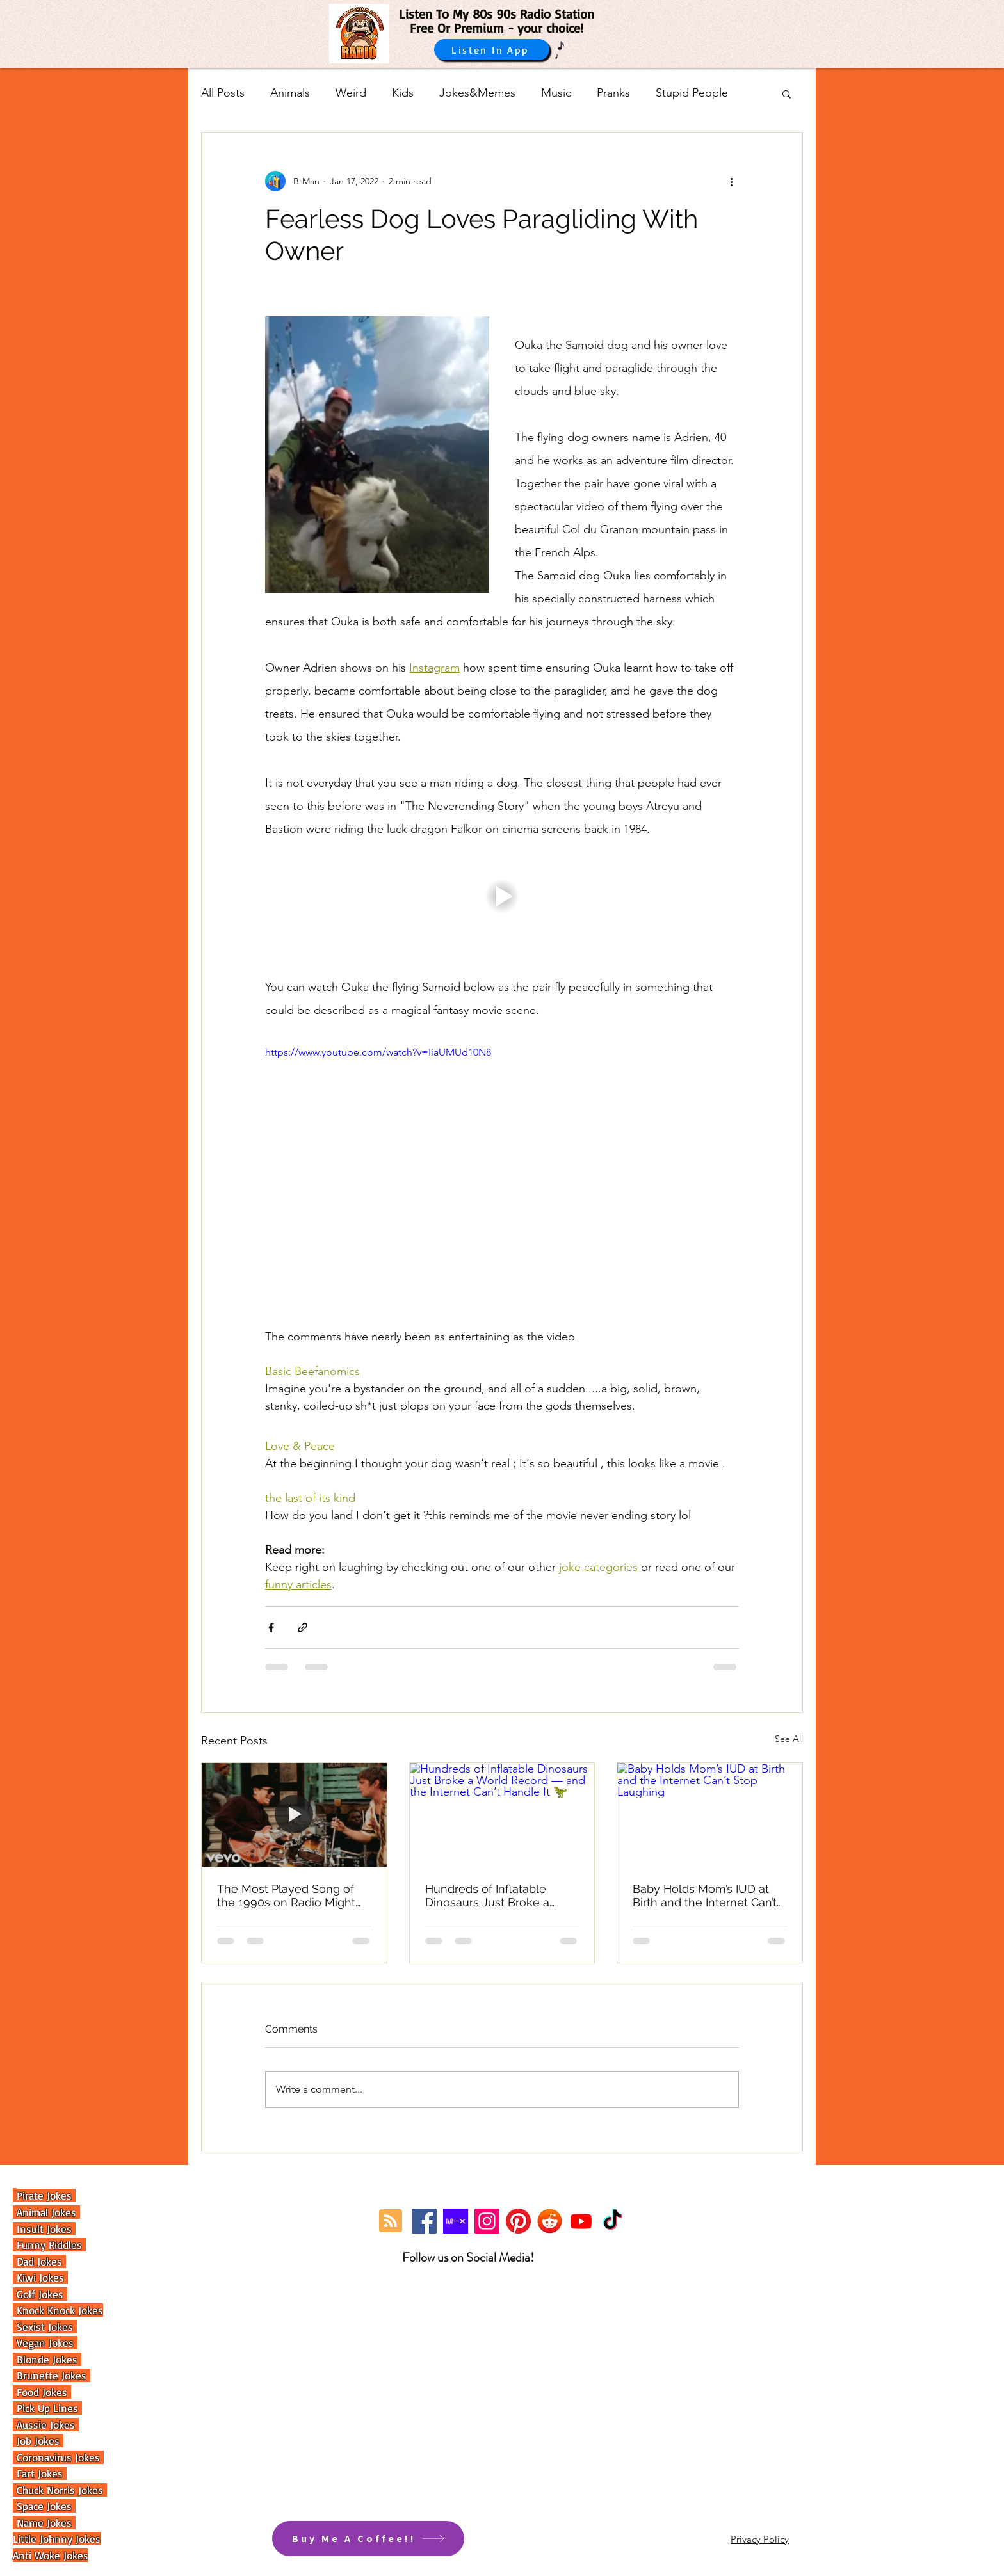 The image size is (1004, 2576). I want to click on [Mixcloud Link], so click(455, 2221).